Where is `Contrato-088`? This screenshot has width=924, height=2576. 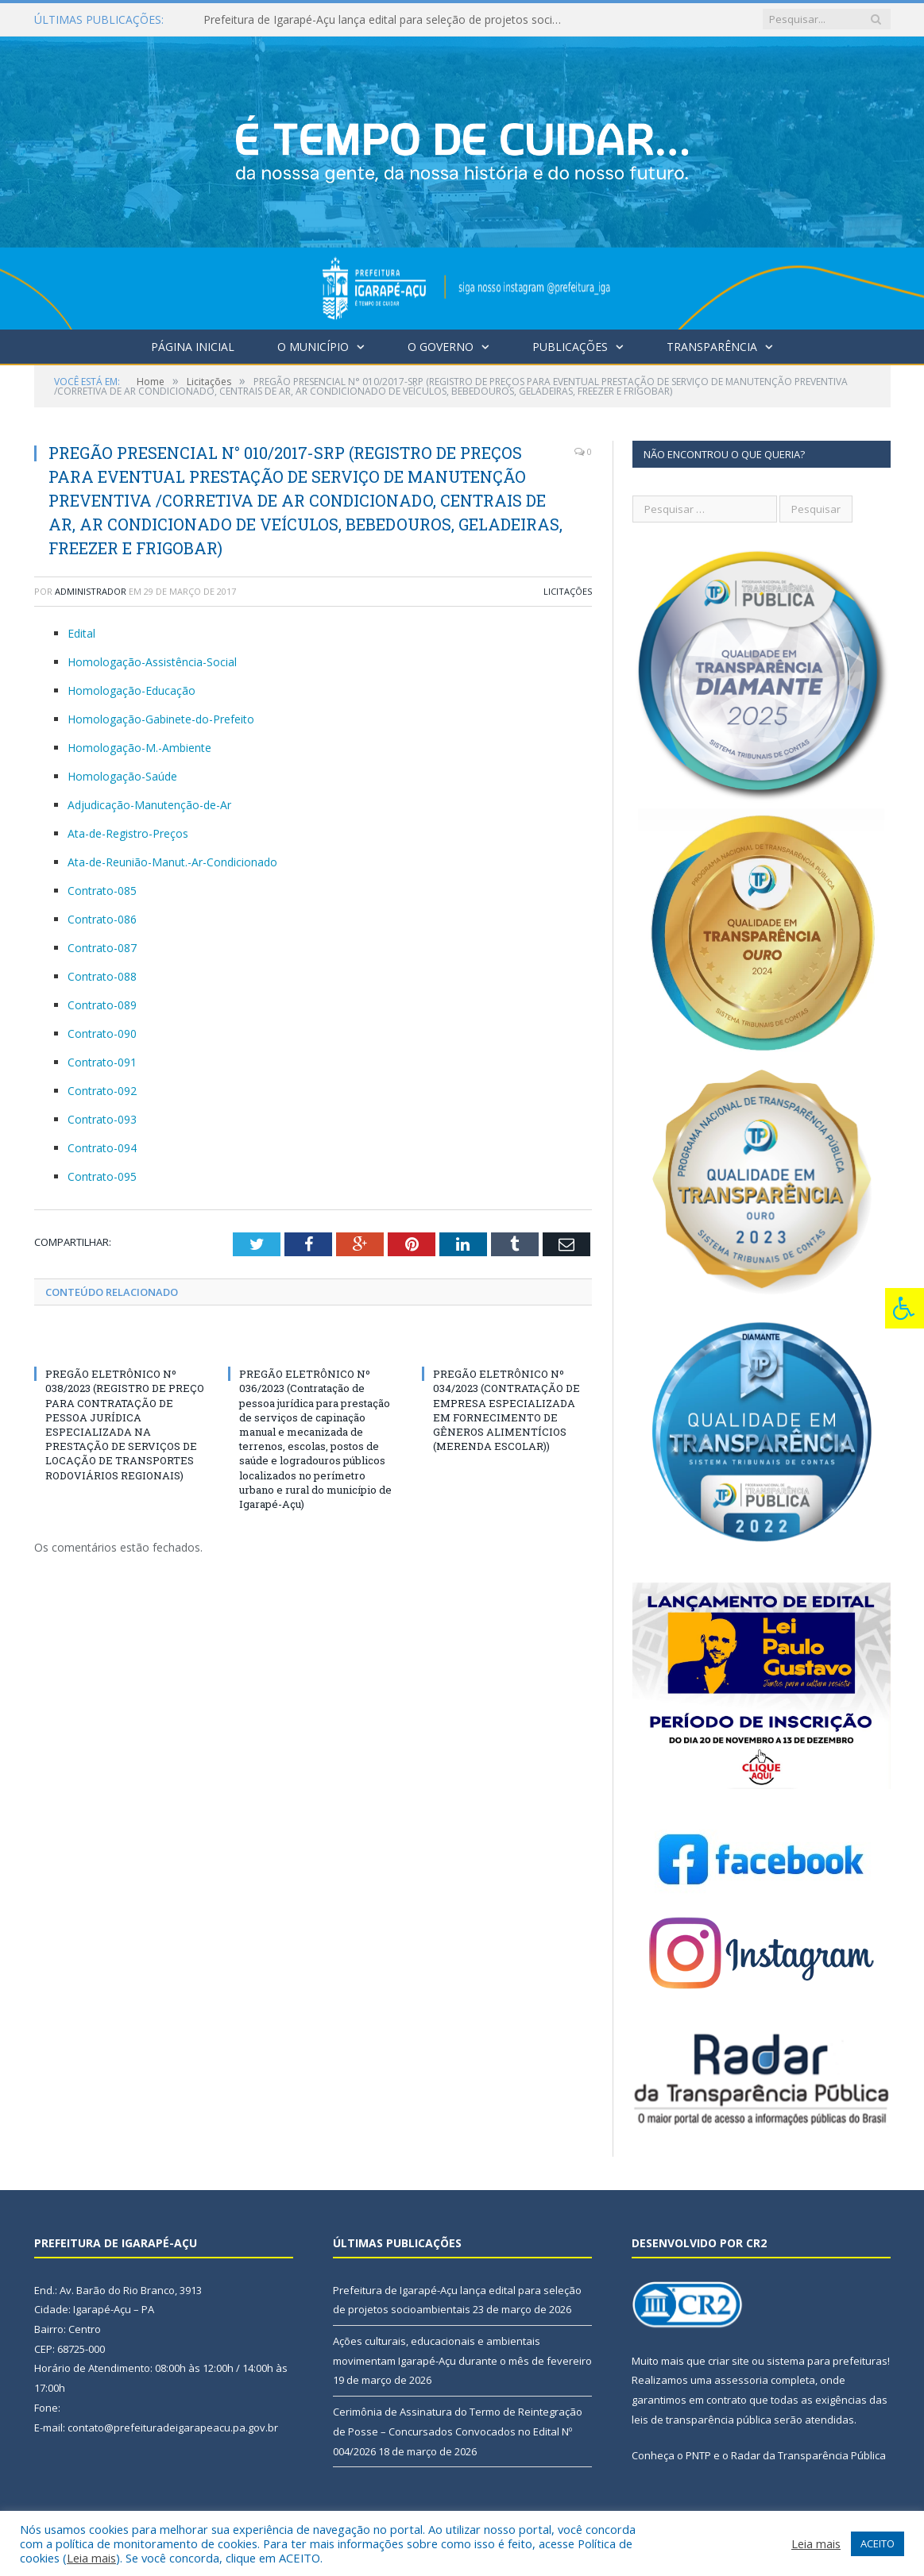
Contrato-088 is located at coordinates (102, 976).